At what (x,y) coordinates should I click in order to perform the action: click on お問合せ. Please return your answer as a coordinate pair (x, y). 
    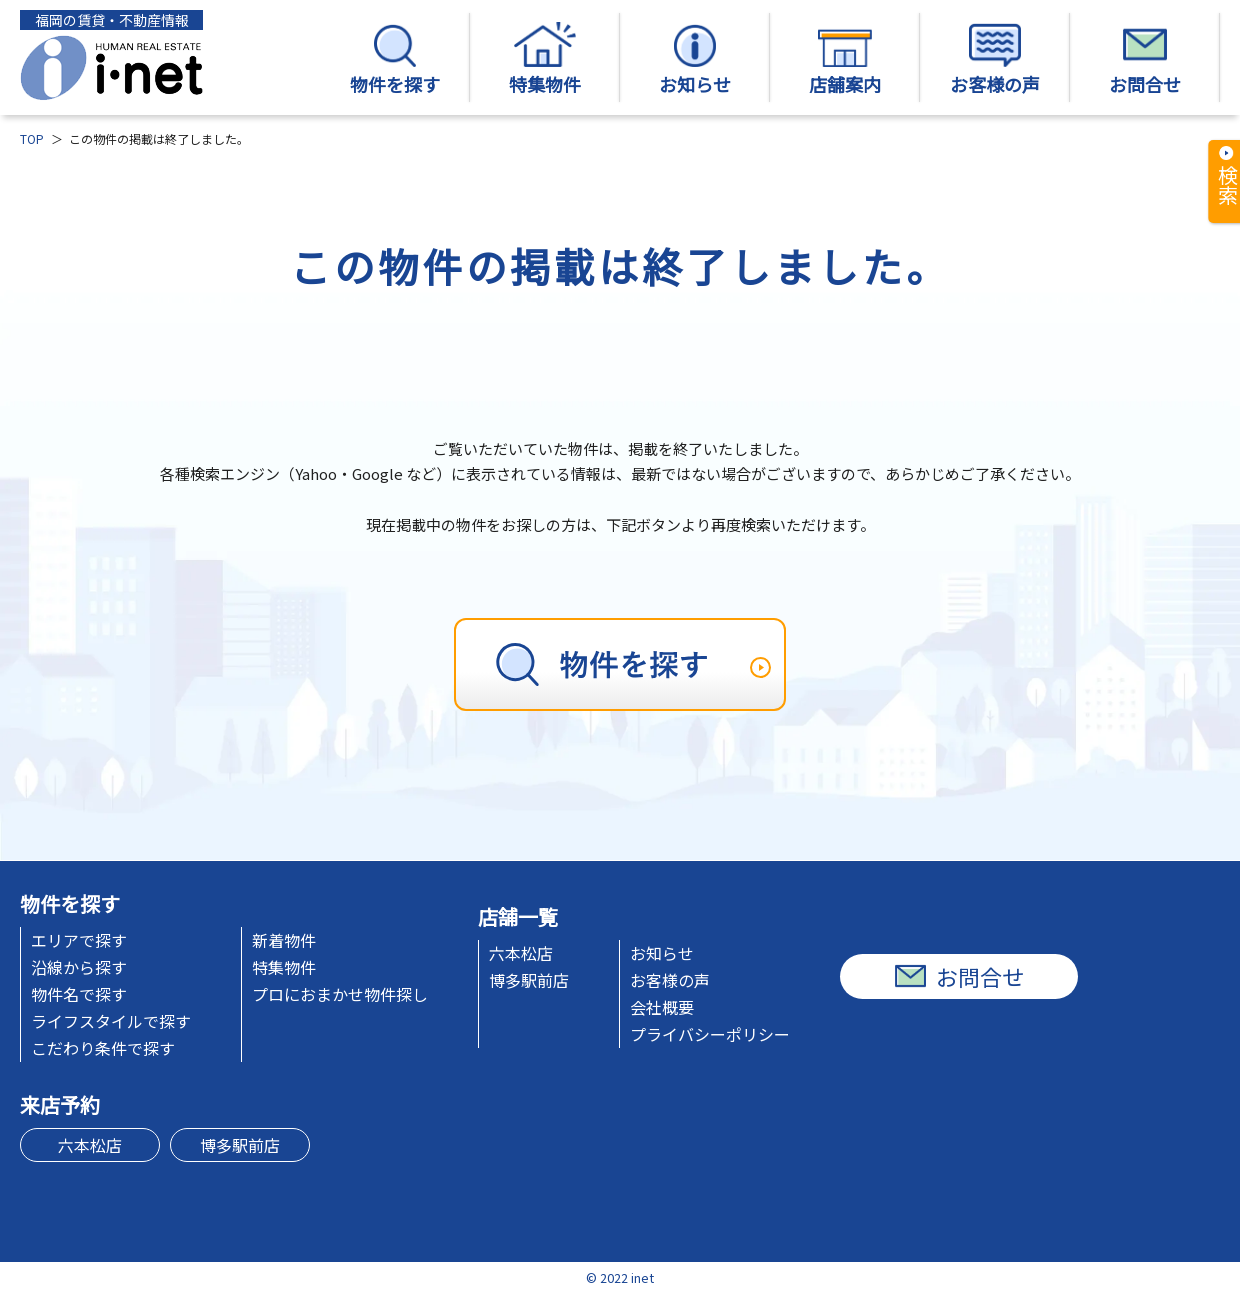
    Looking at the image, I should click on (1145, 59).